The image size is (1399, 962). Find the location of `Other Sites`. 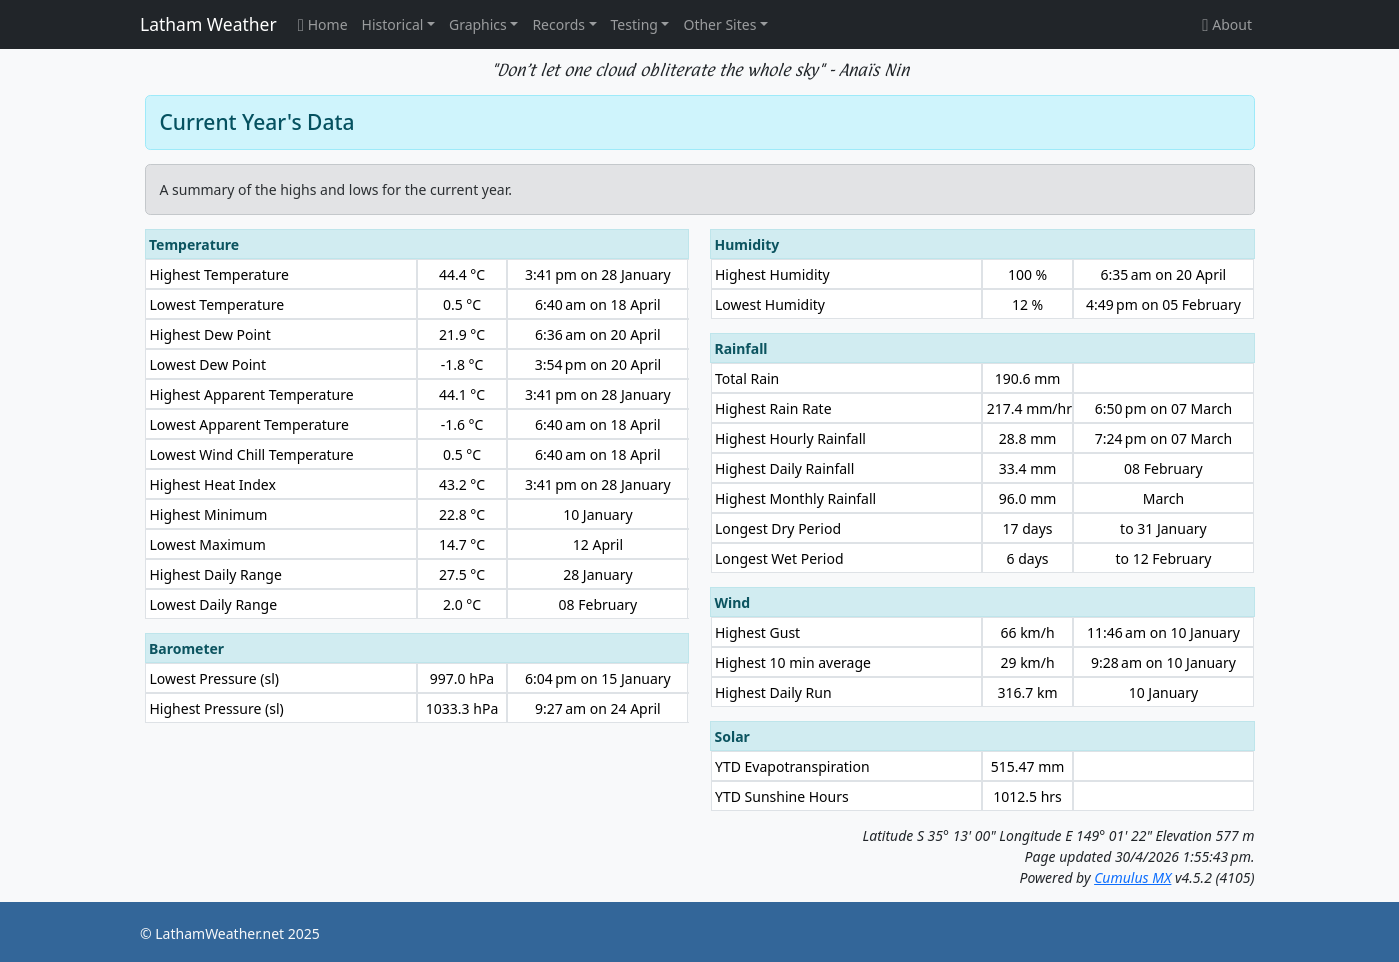

Other Sites is located at coordinates (719, 24).